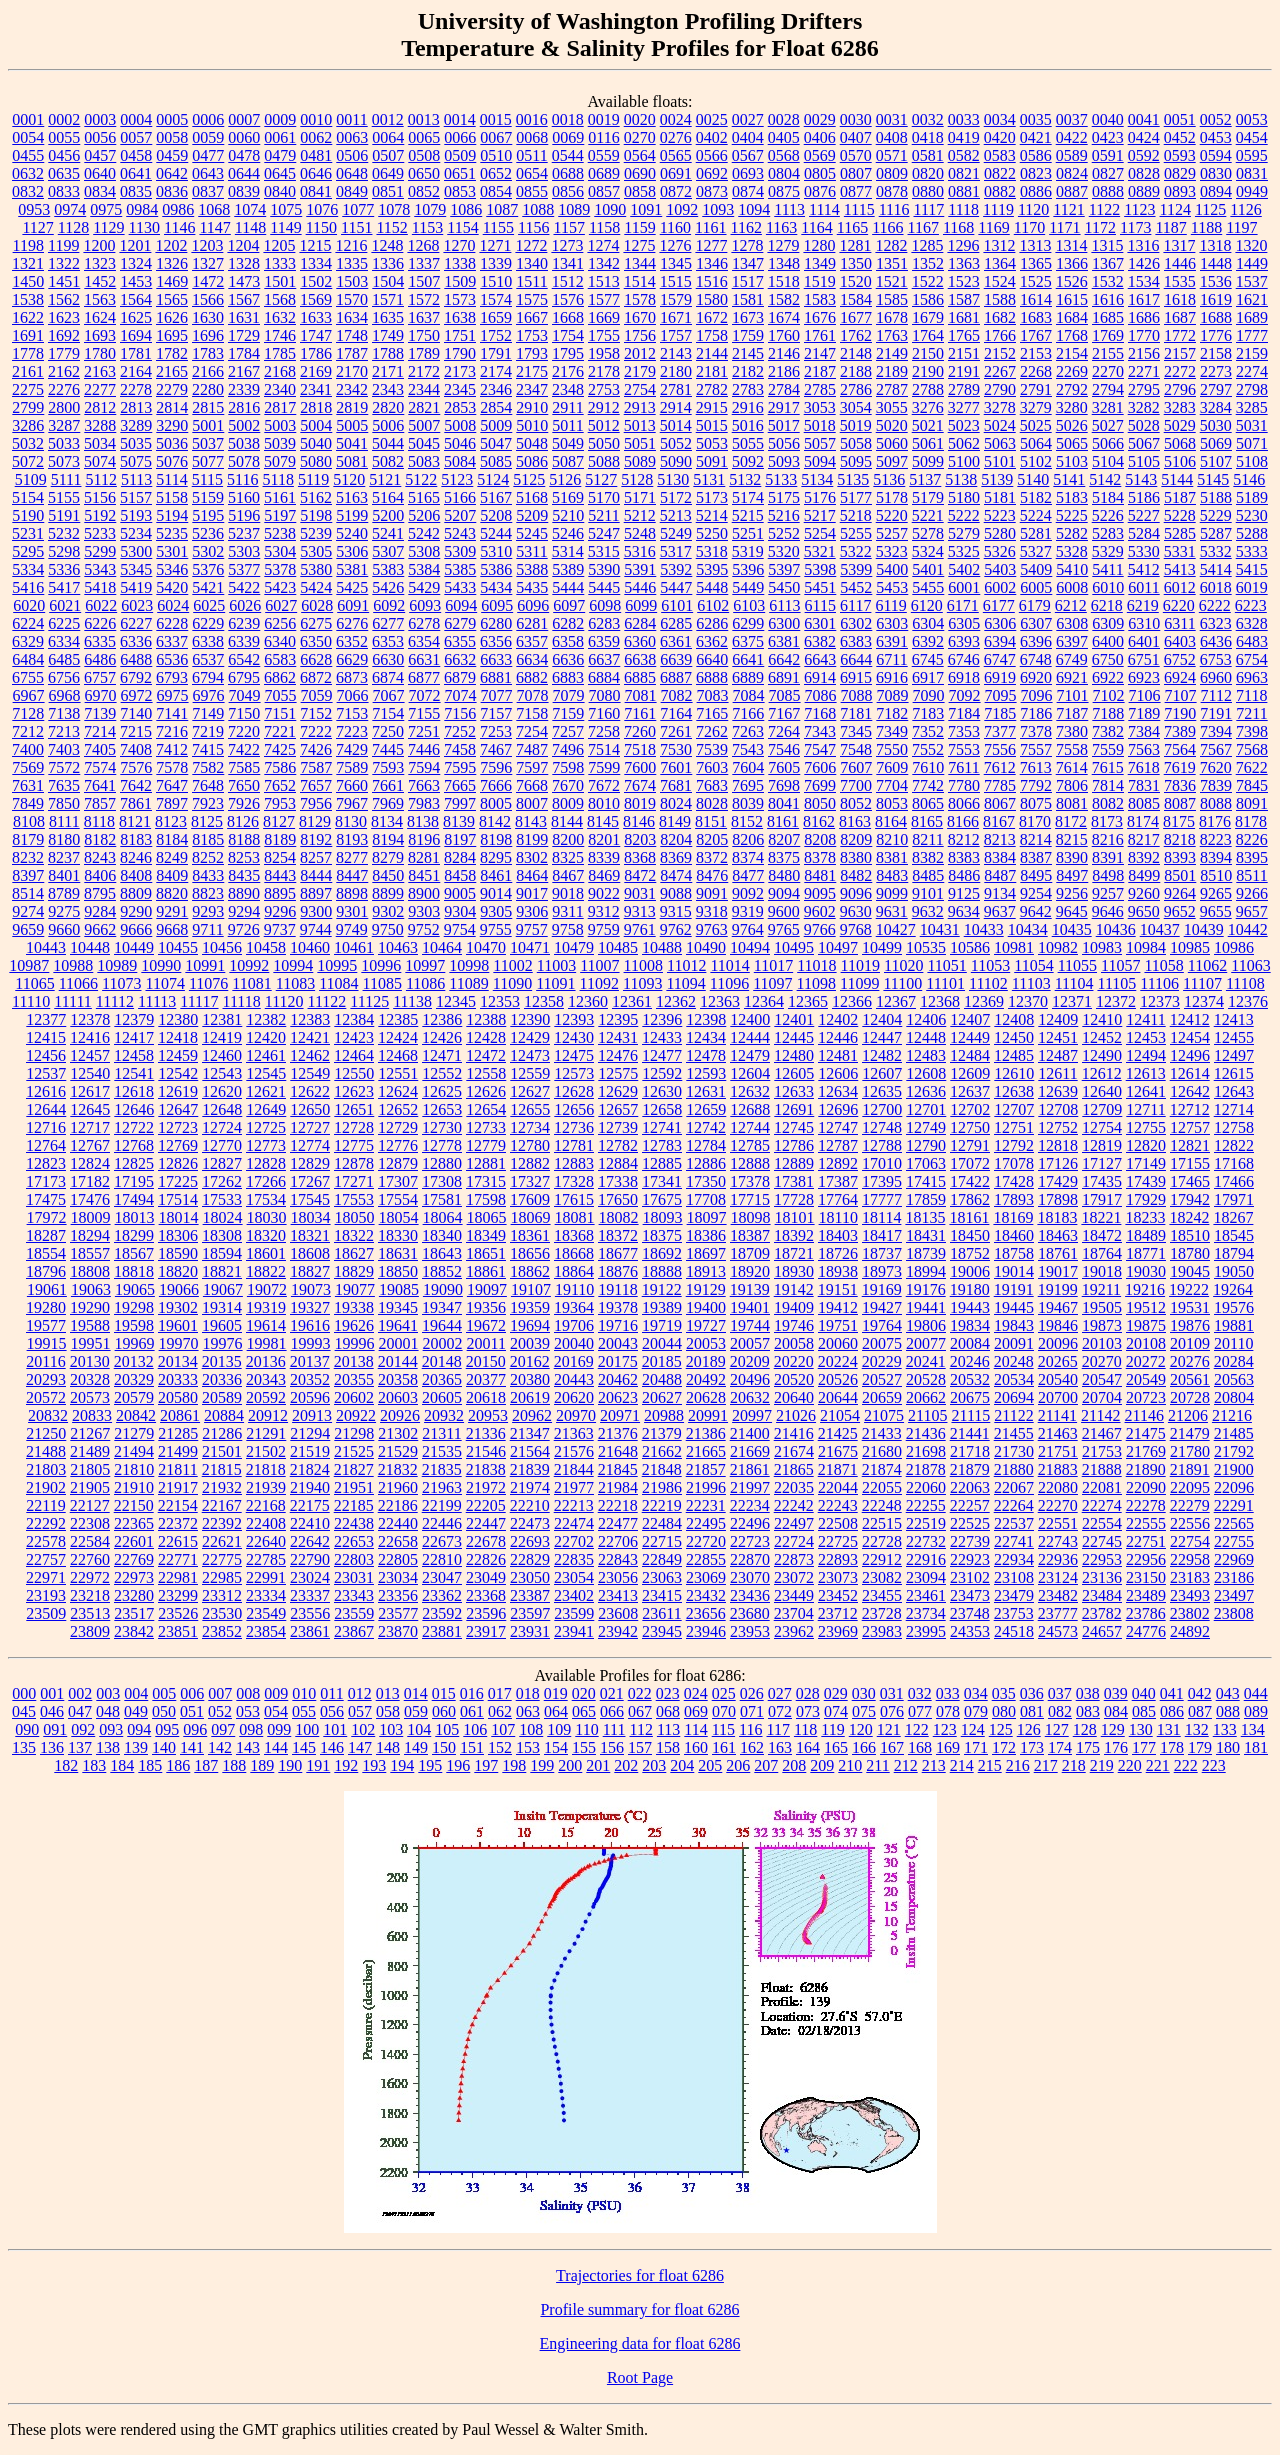  I want to click on 11096, so click(729, 983).